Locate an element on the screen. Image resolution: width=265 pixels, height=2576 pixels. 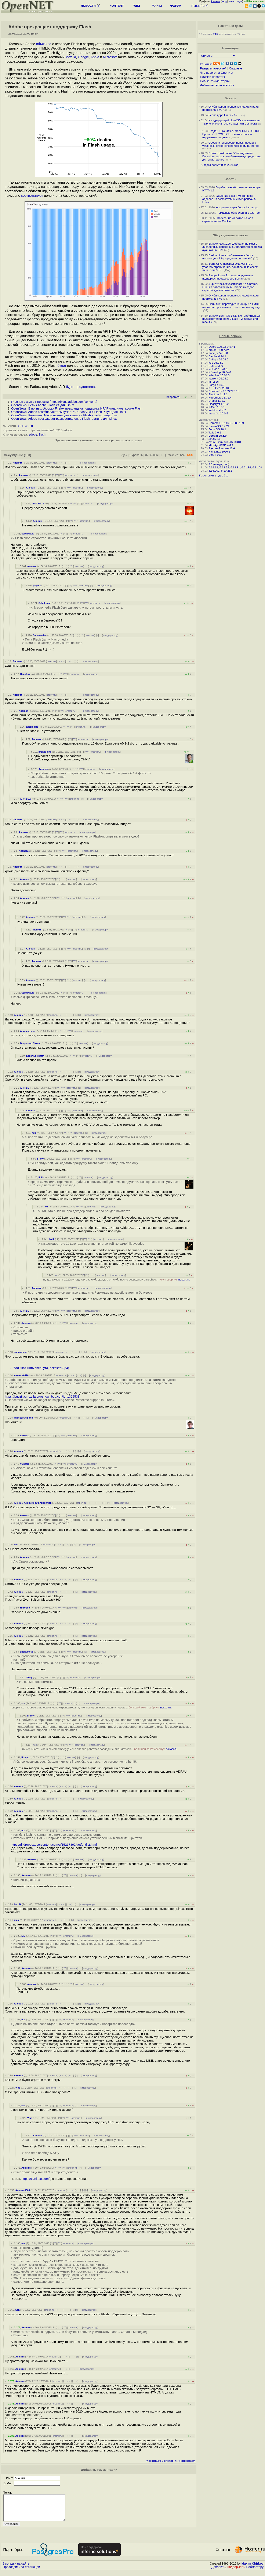
Zorin OS 18.1 is located at coordinates (217, 429).